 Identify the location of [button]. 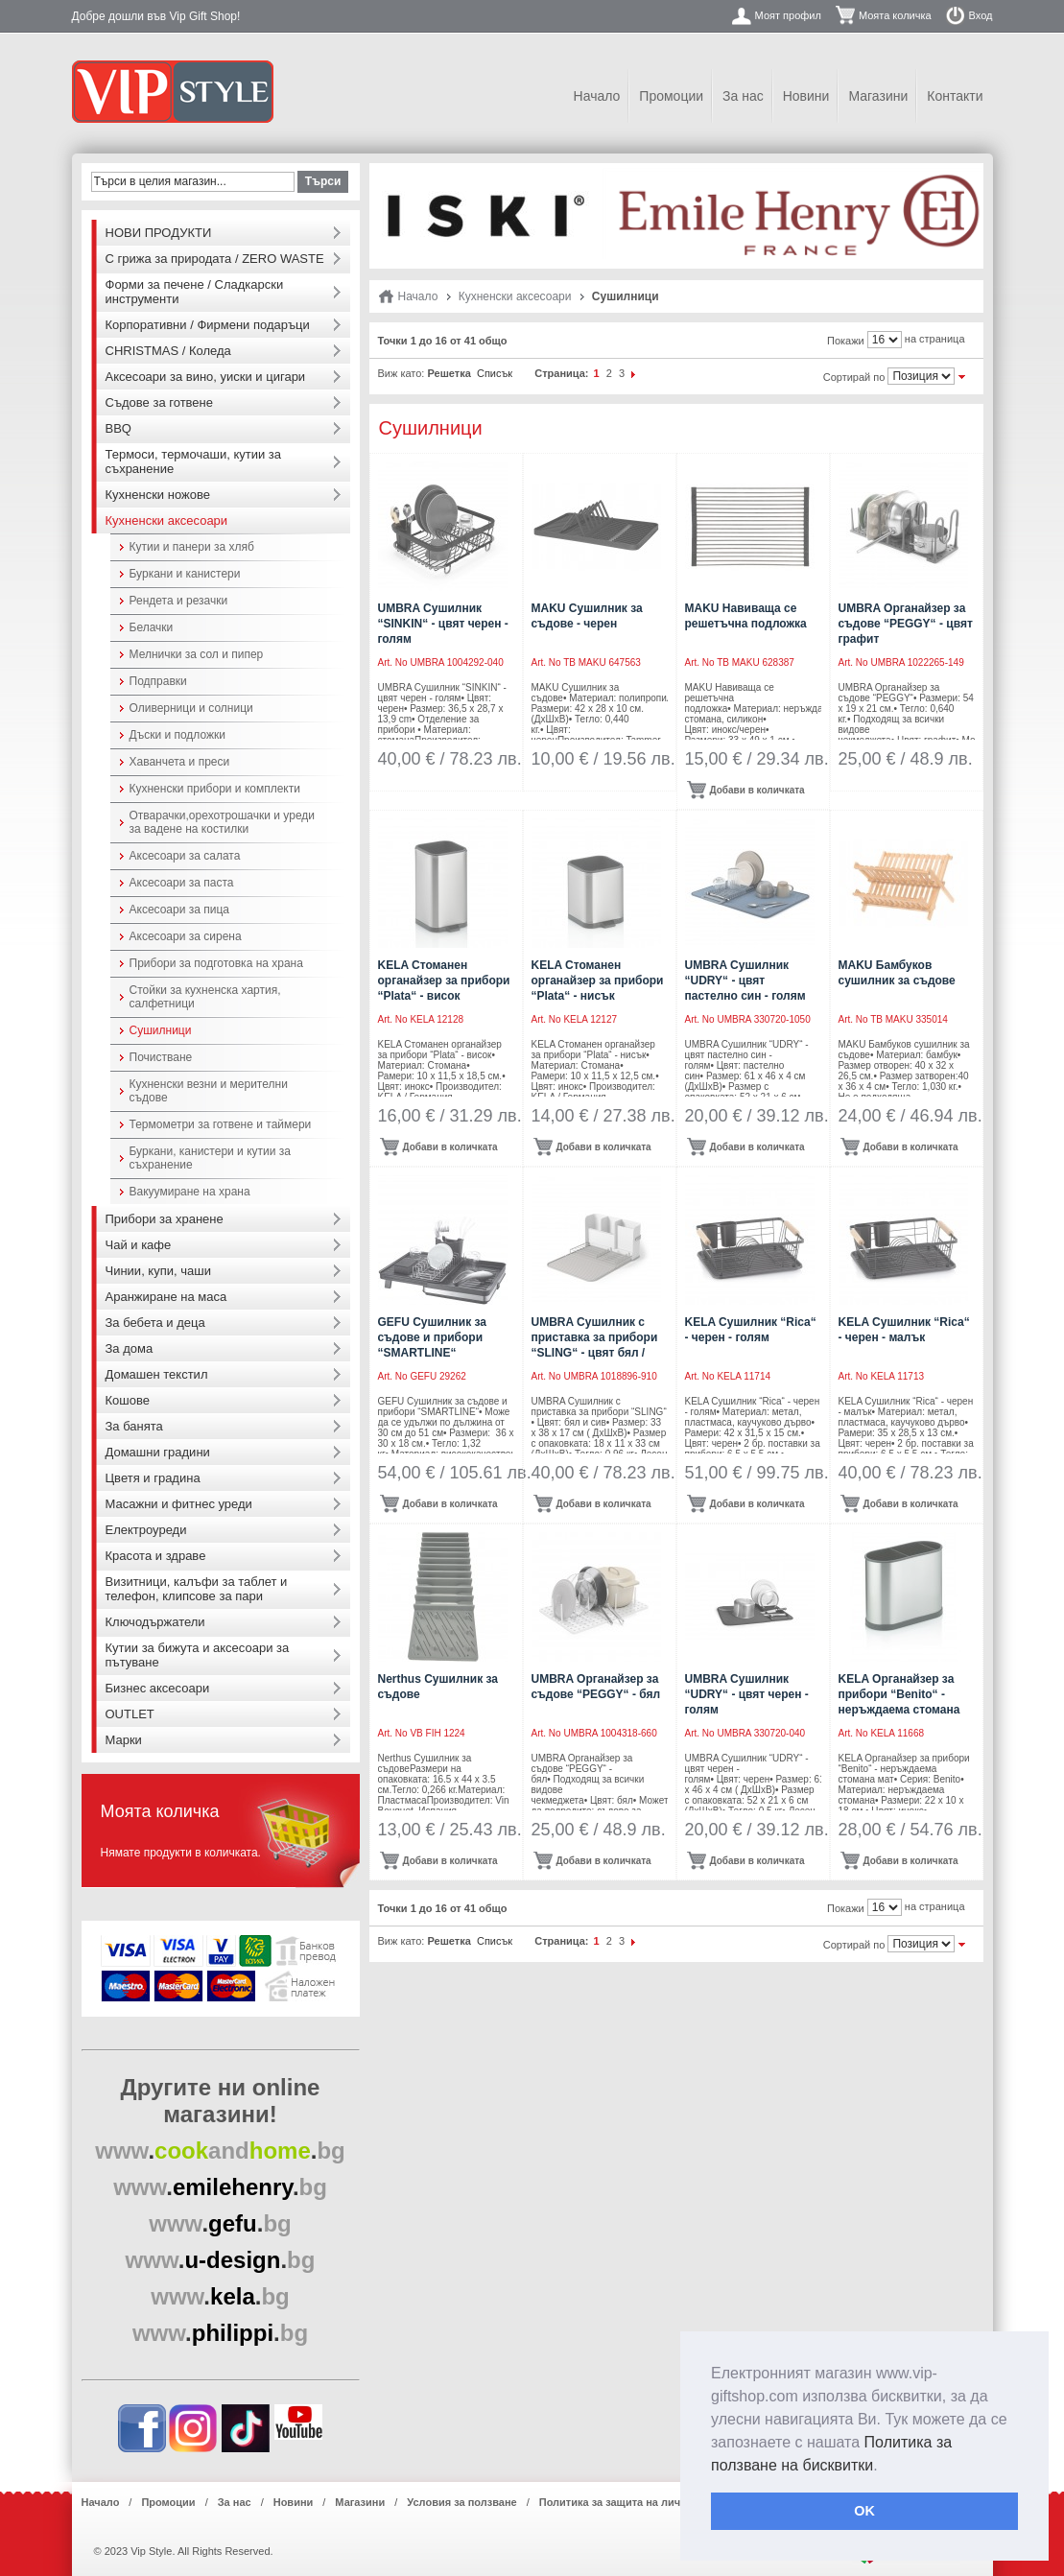
(884, 2467).